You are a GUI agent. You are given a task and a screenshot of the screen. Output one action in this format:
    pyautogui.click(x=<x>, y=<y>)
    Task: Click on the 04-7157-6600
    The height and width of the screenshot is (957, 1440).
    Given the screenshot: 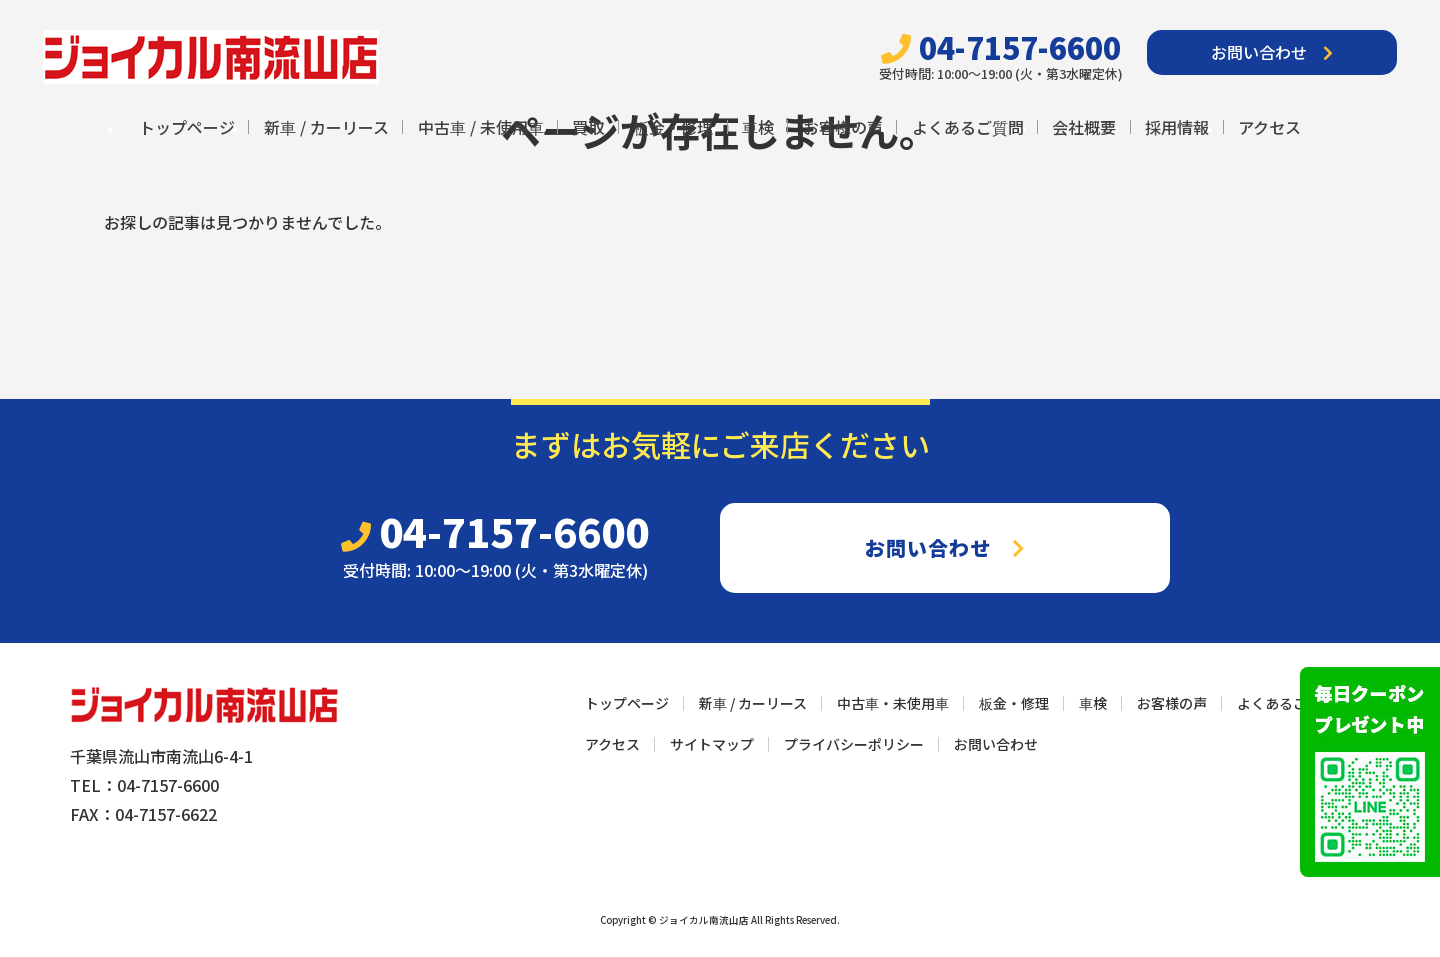 What is the action you would take?
    pyautogui.click(x=1001, y=47)
    